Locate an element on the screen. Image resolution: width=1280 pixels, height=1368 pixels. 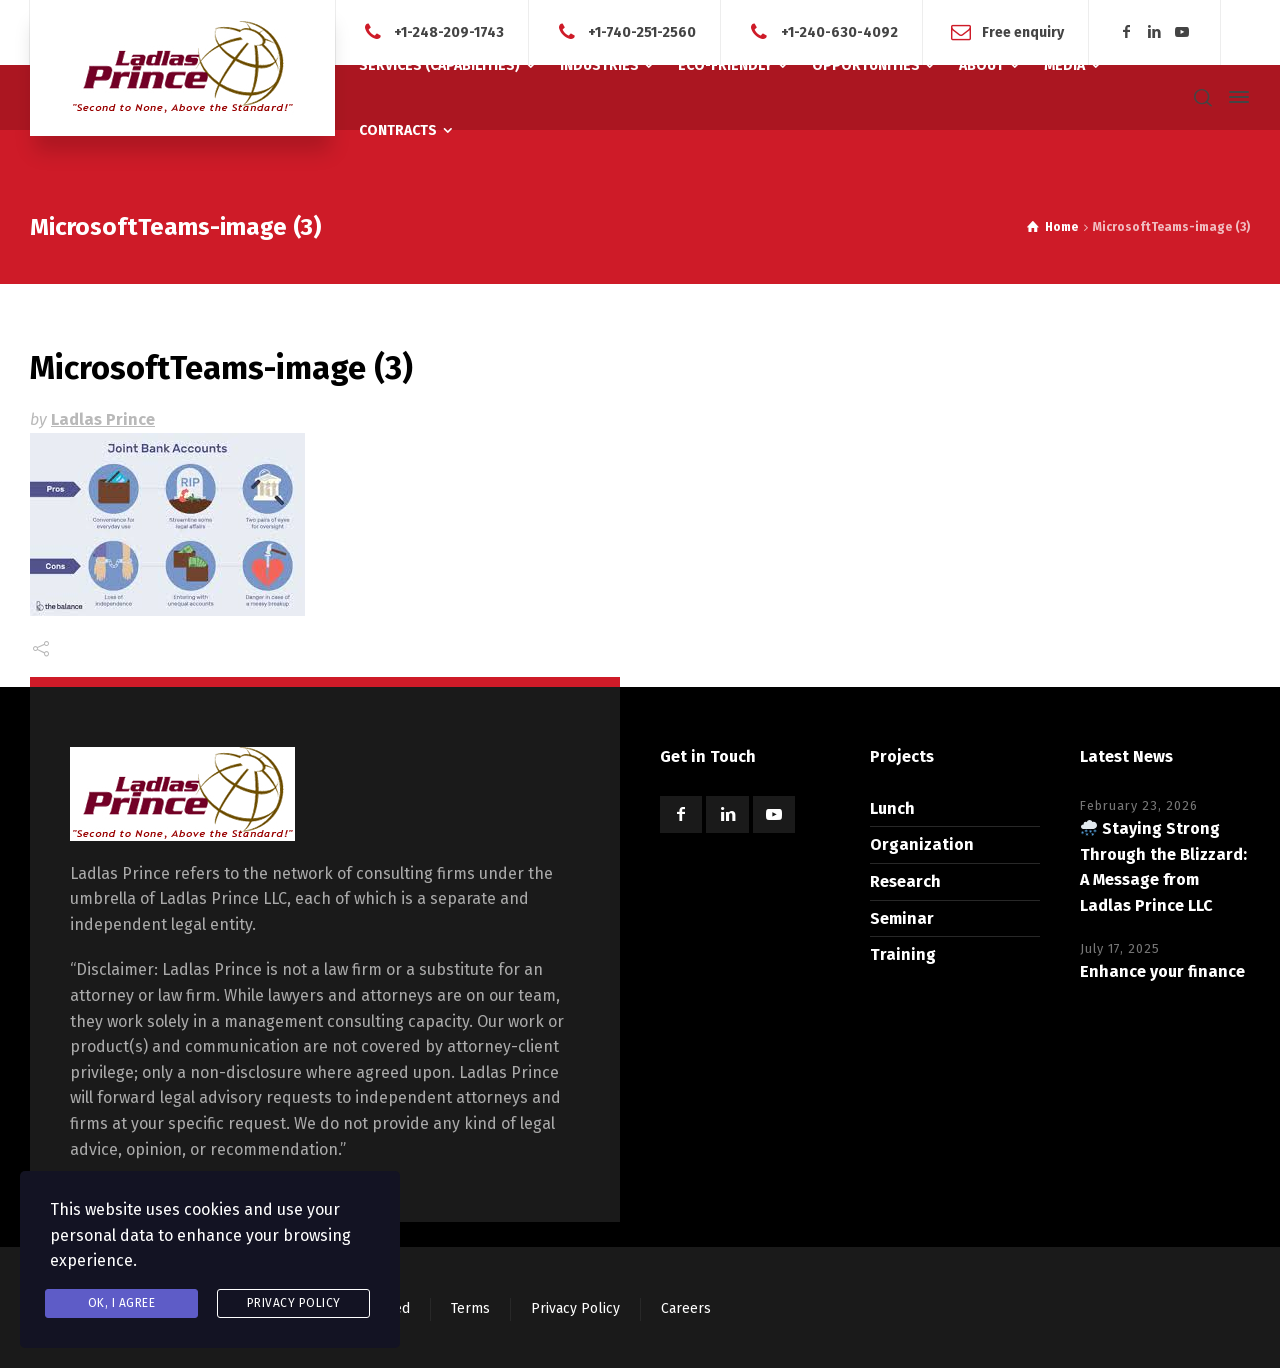
Research is located at coordinates (905, 881).